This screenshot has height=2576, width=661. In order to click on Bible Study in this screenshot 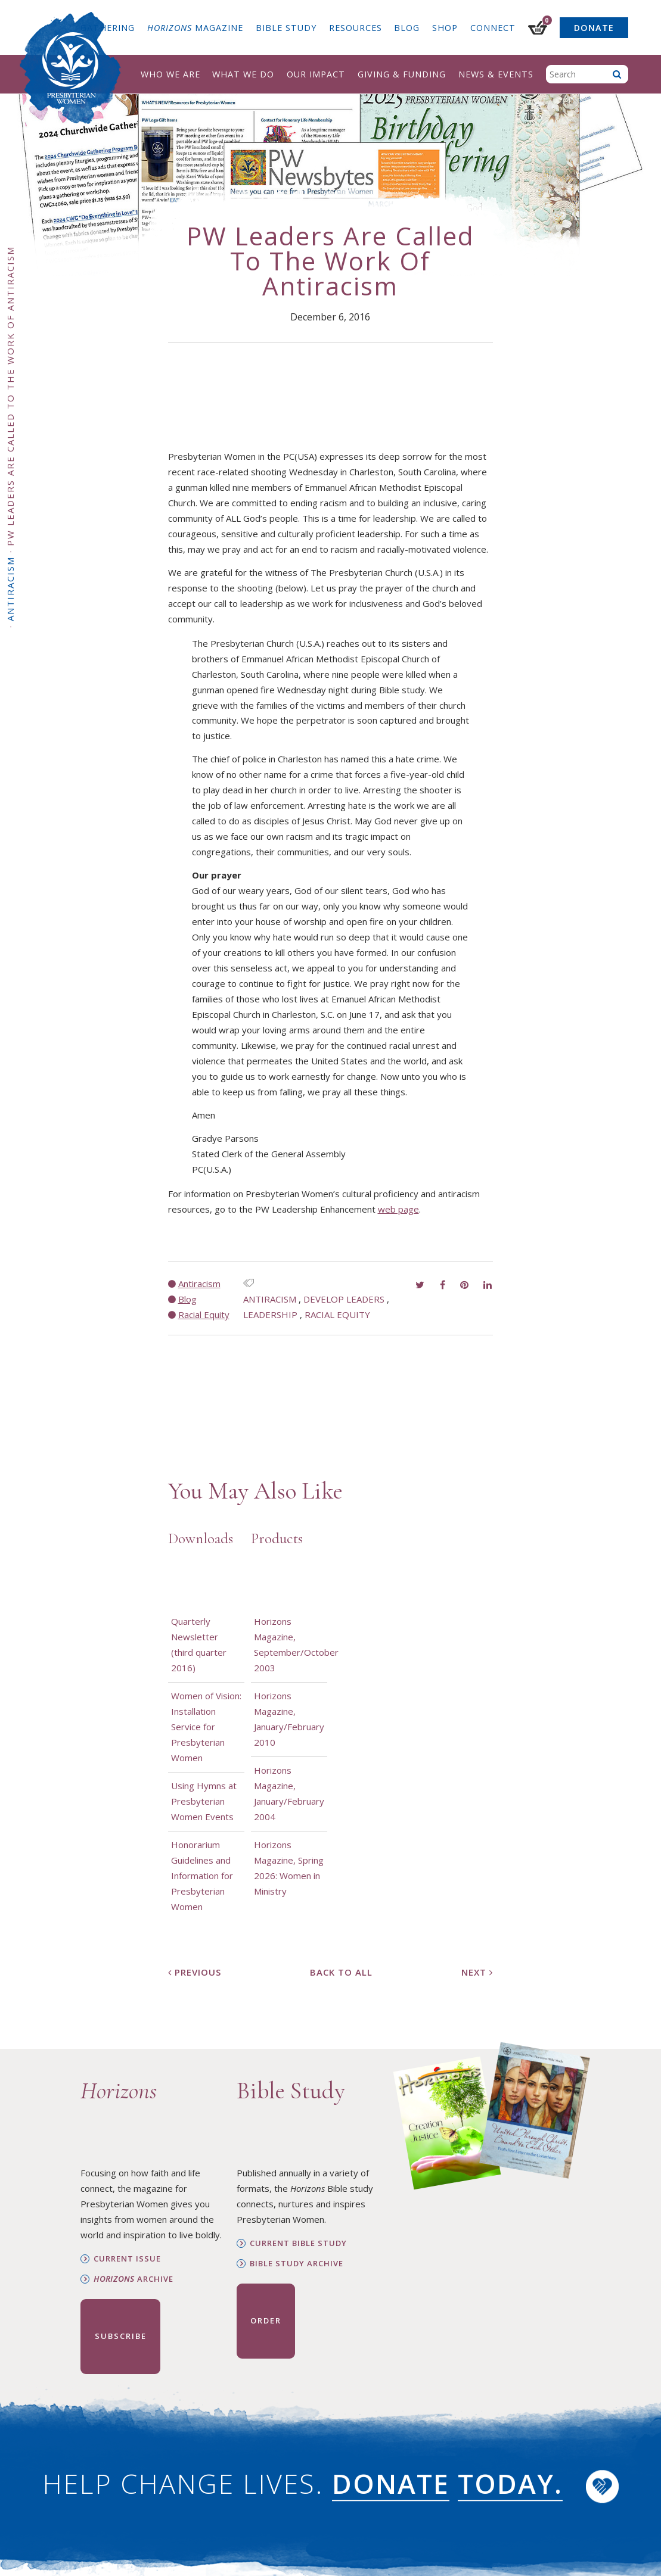, I will do `click(286, 27)`.